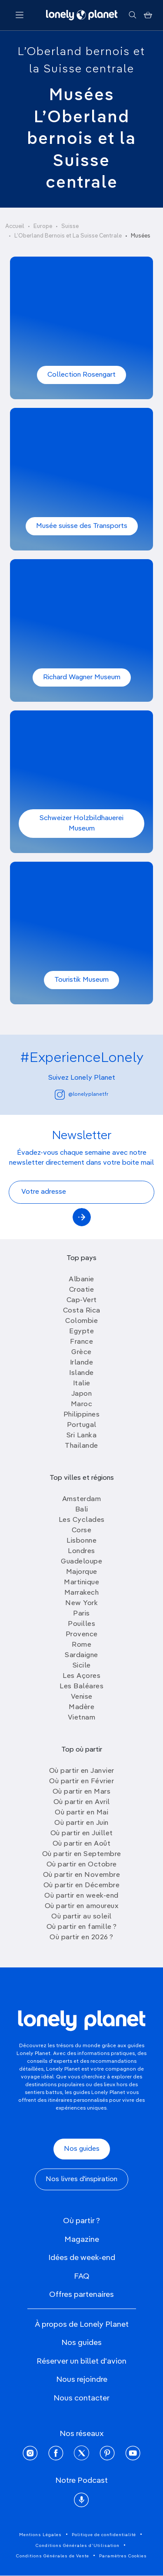  I want to click on Conditions Générales d'Utilisation, so click(78, 2545).